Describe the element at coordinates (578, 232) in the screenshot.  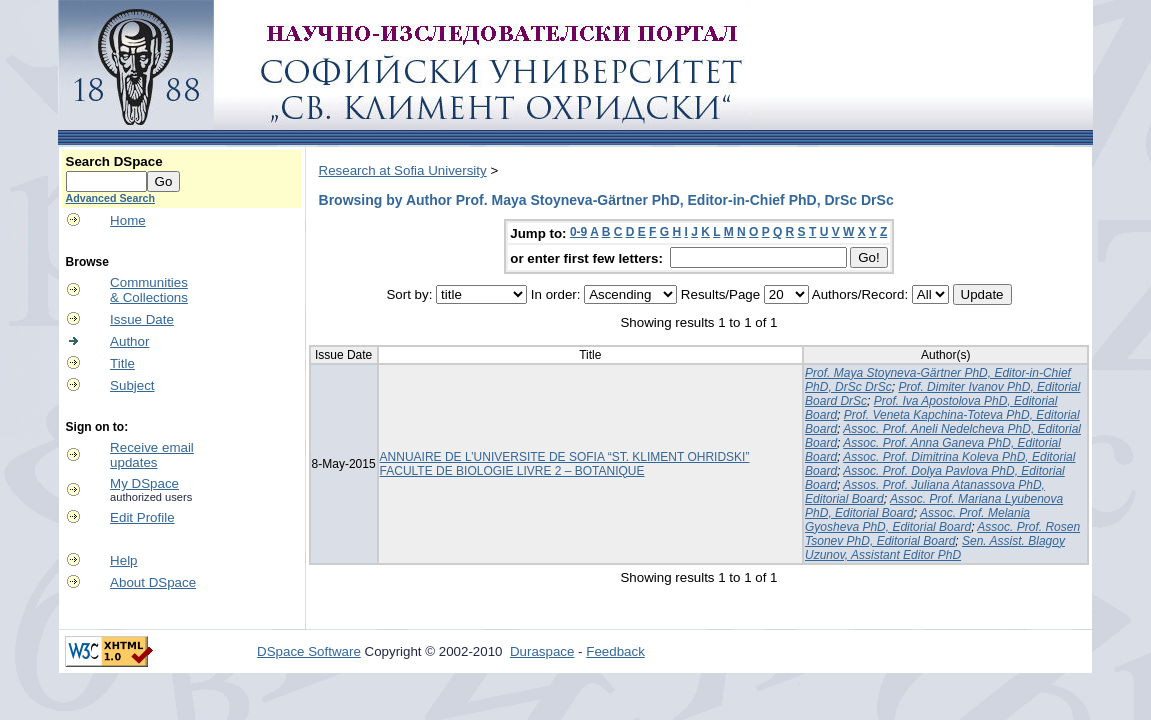
I see `0-9` at that location.